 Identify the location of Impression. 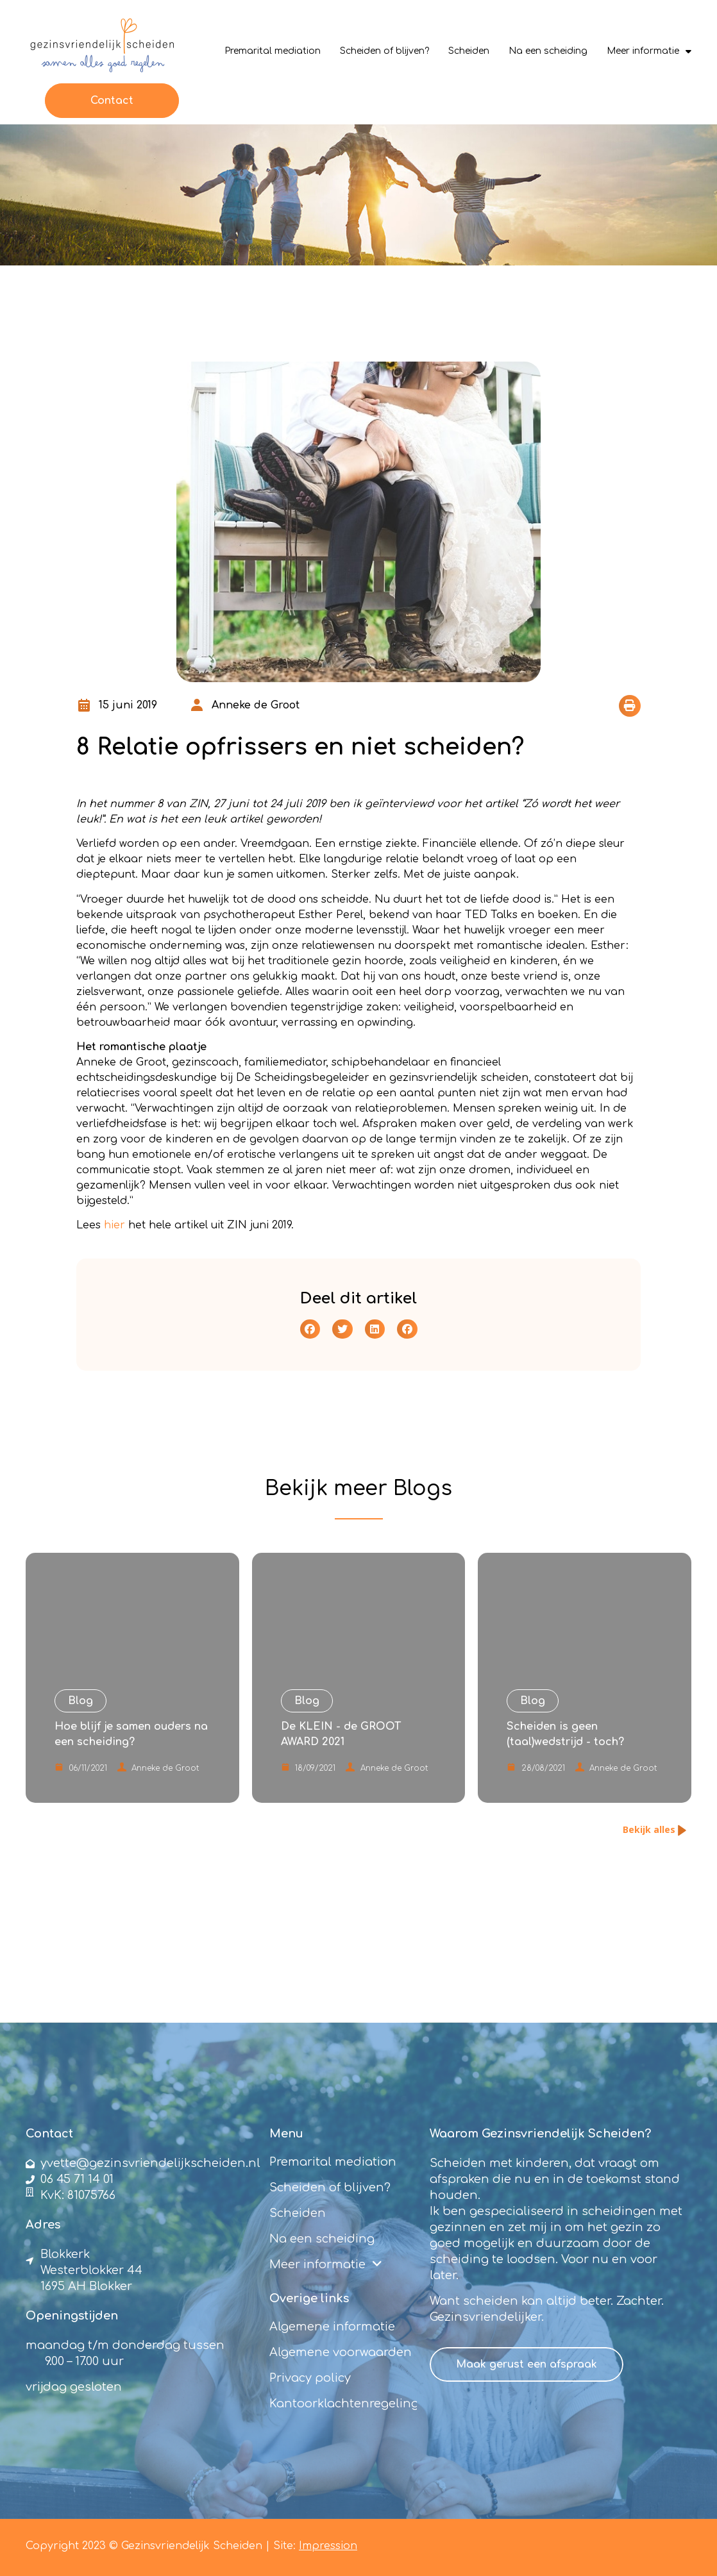
(328, 2546).